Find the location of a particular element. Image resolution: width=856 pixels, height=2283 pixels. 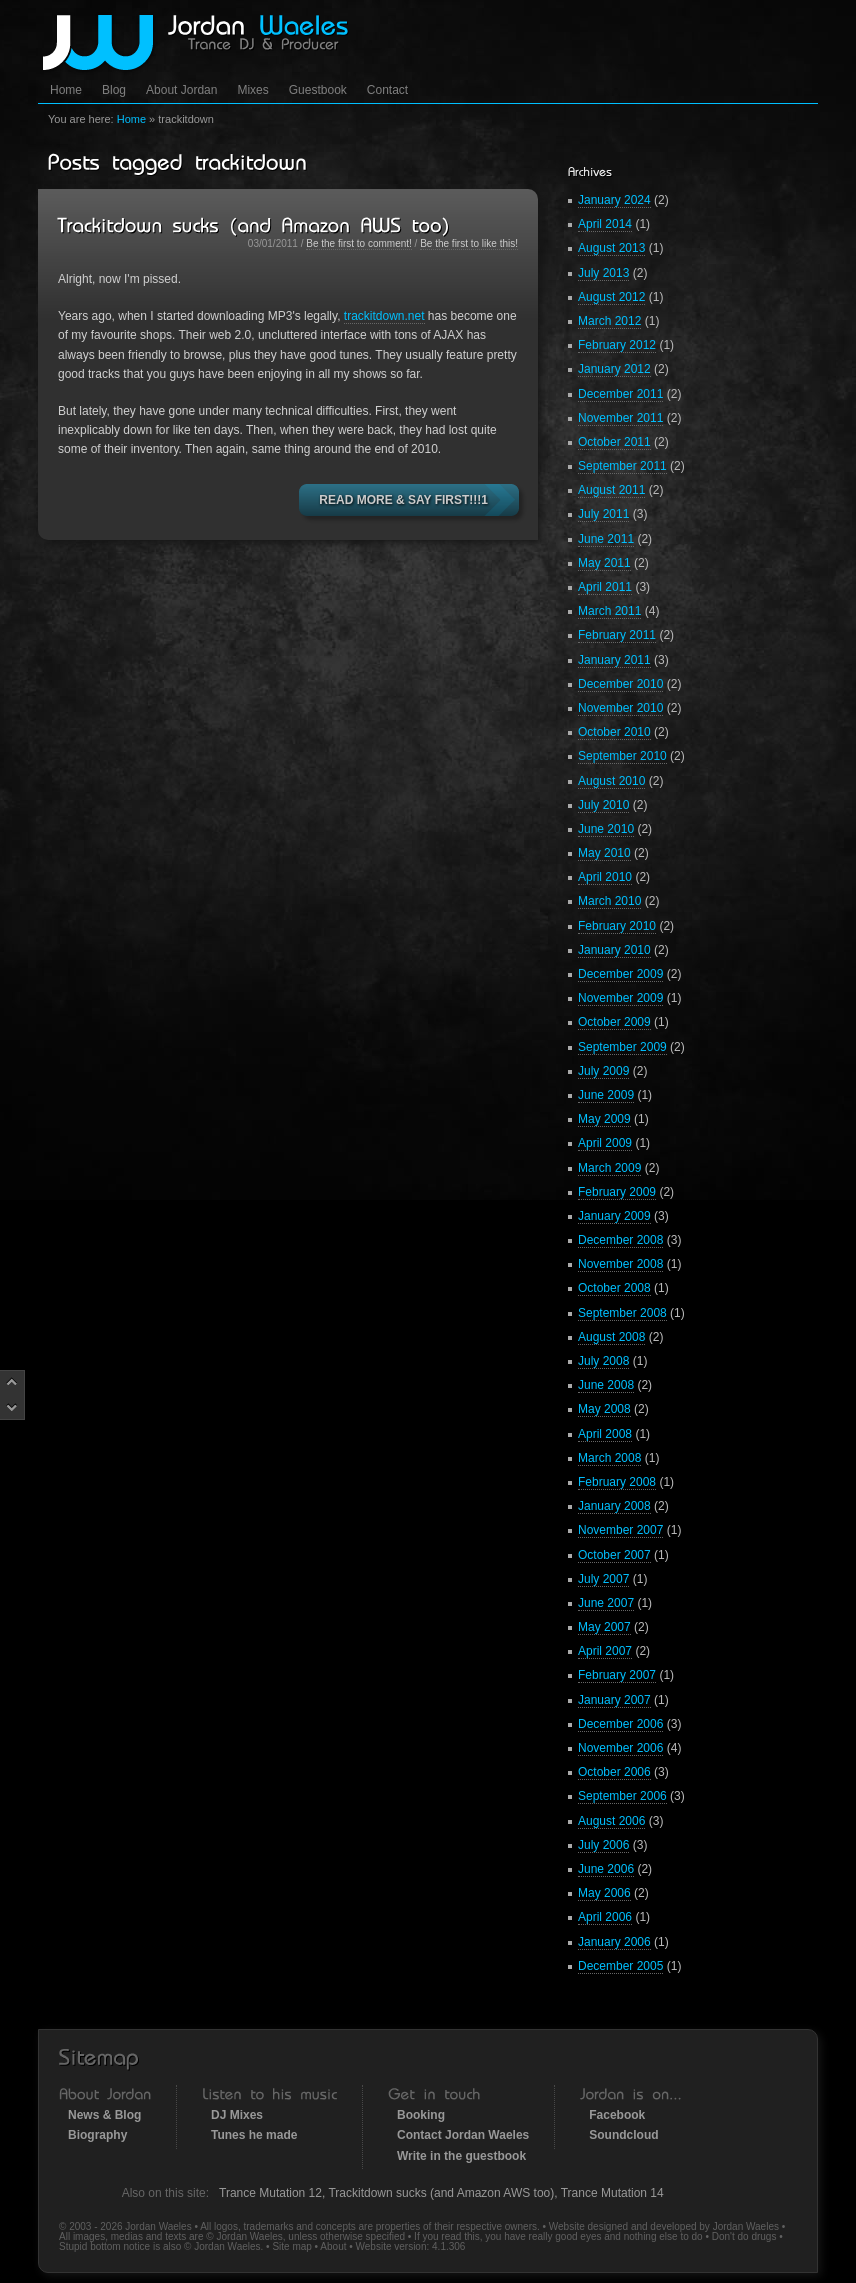

Write in the guestbook is located at coordinates (461, 2156).